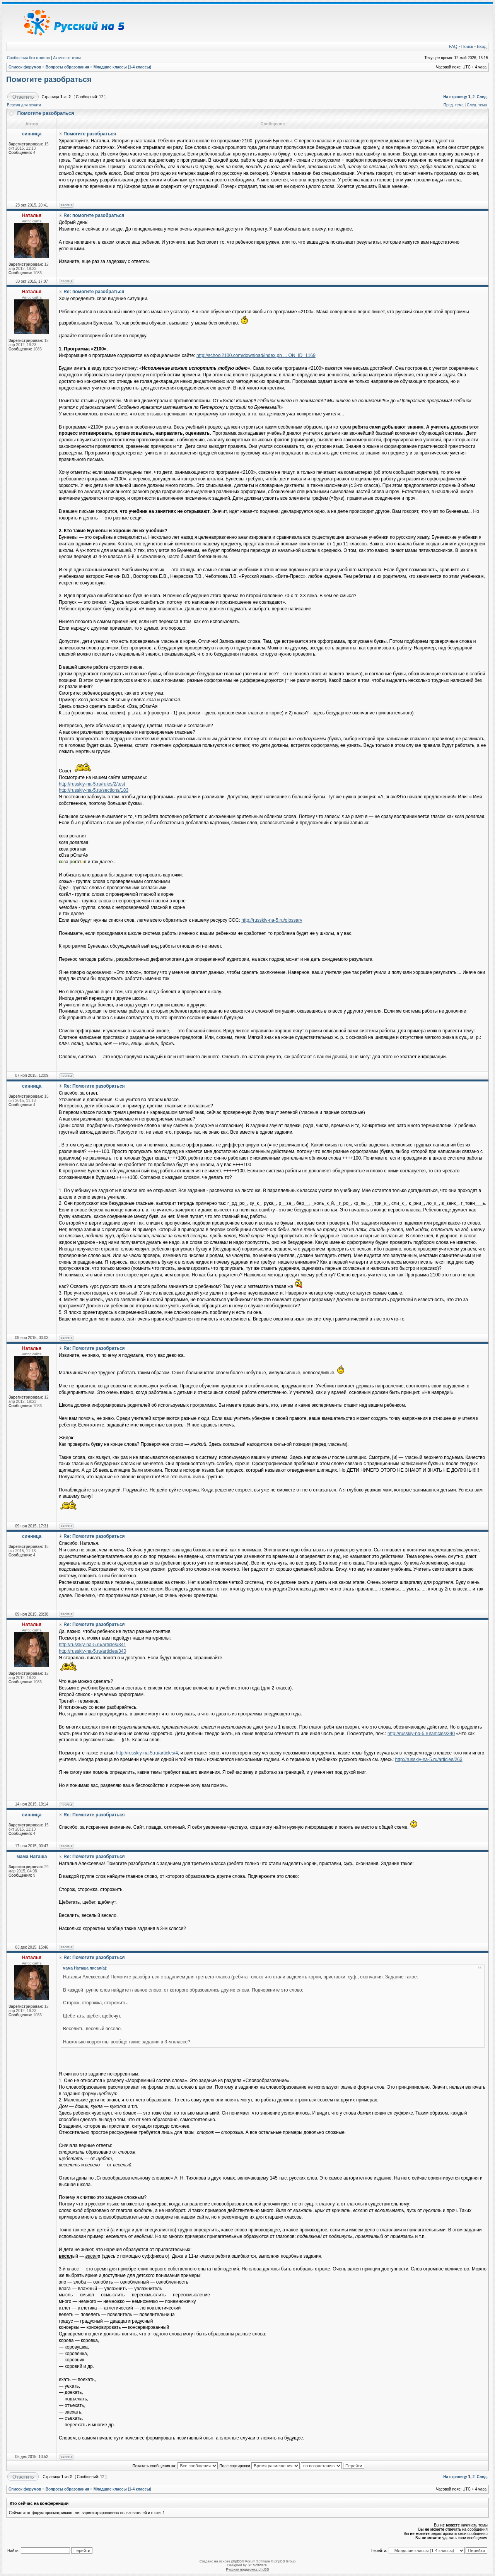 This screenshot has height=2576, width=495. I want to click on Версия для печати, so click(24, 105).